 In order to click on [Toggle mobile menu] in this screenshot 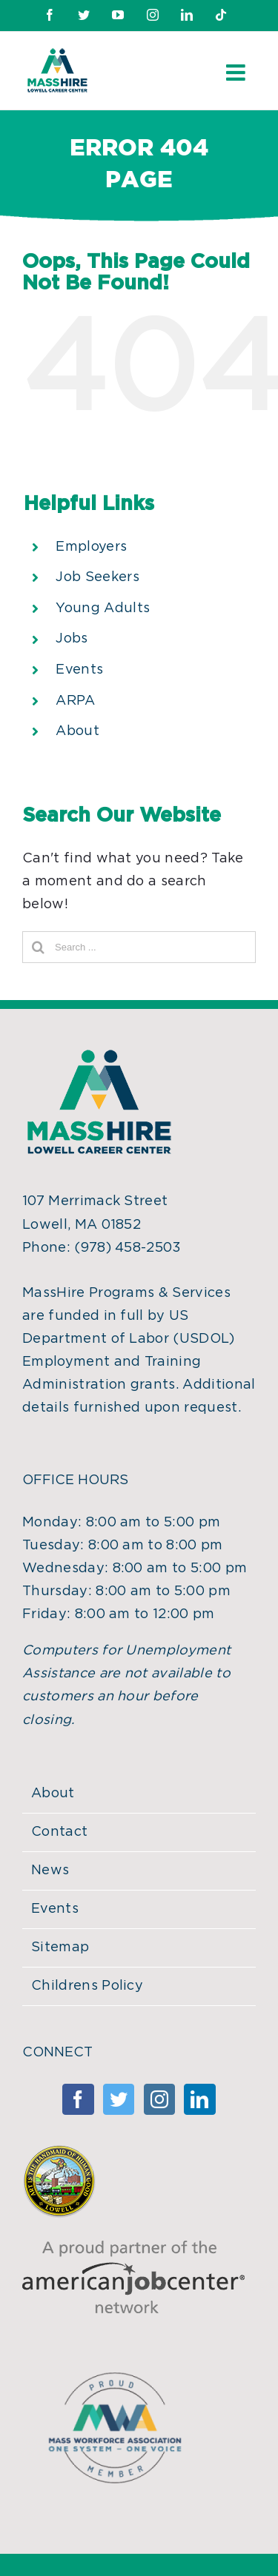, I will do `click(237, 72)`.